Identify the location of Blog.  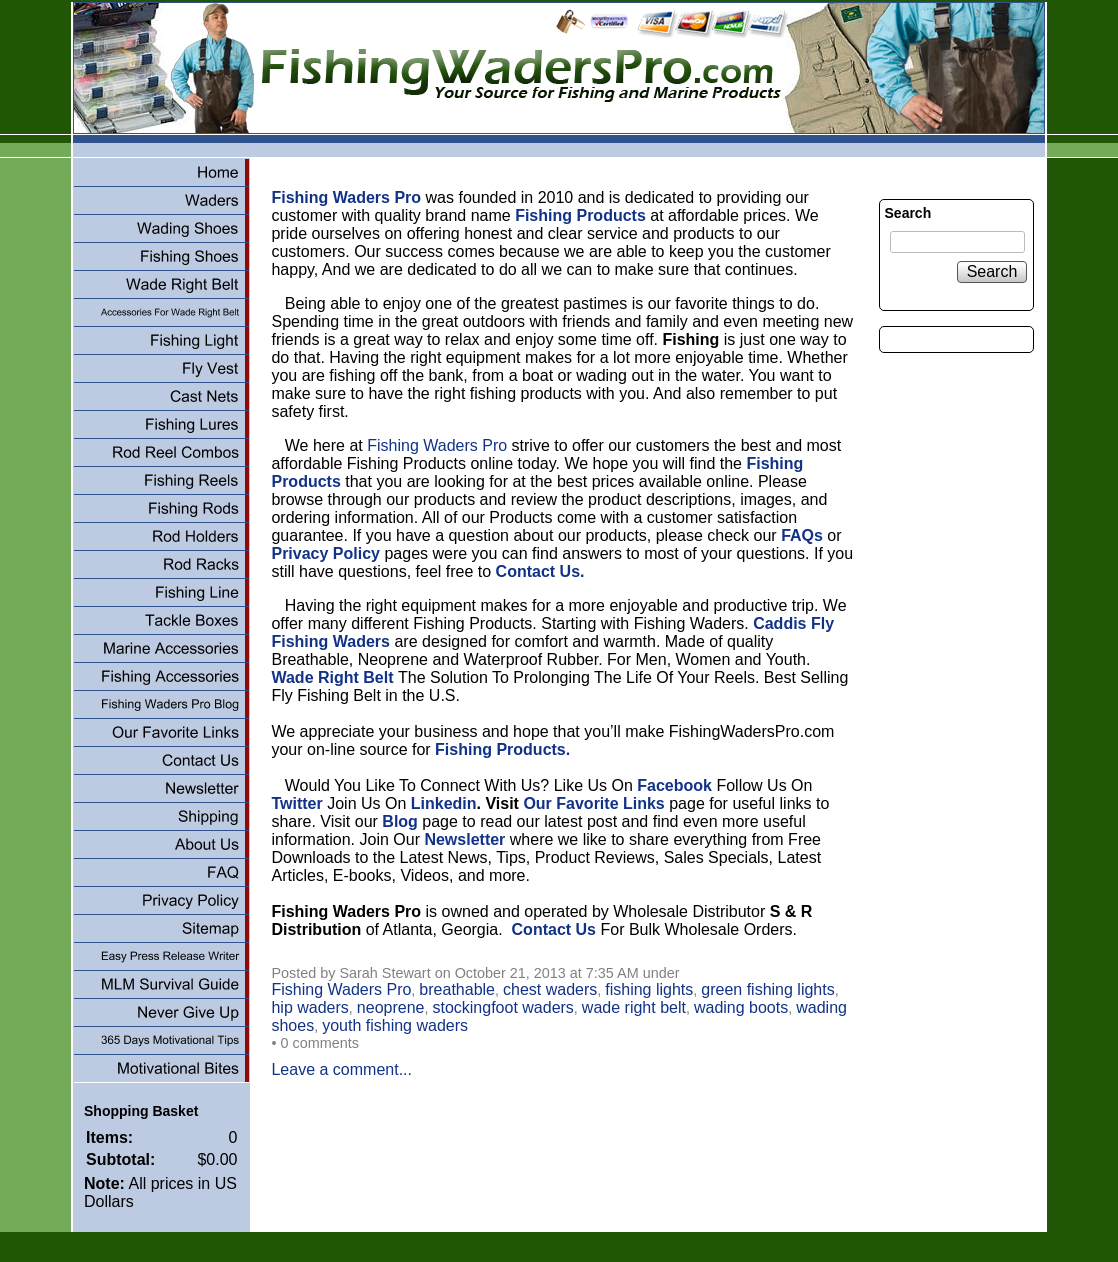
(400, 821).